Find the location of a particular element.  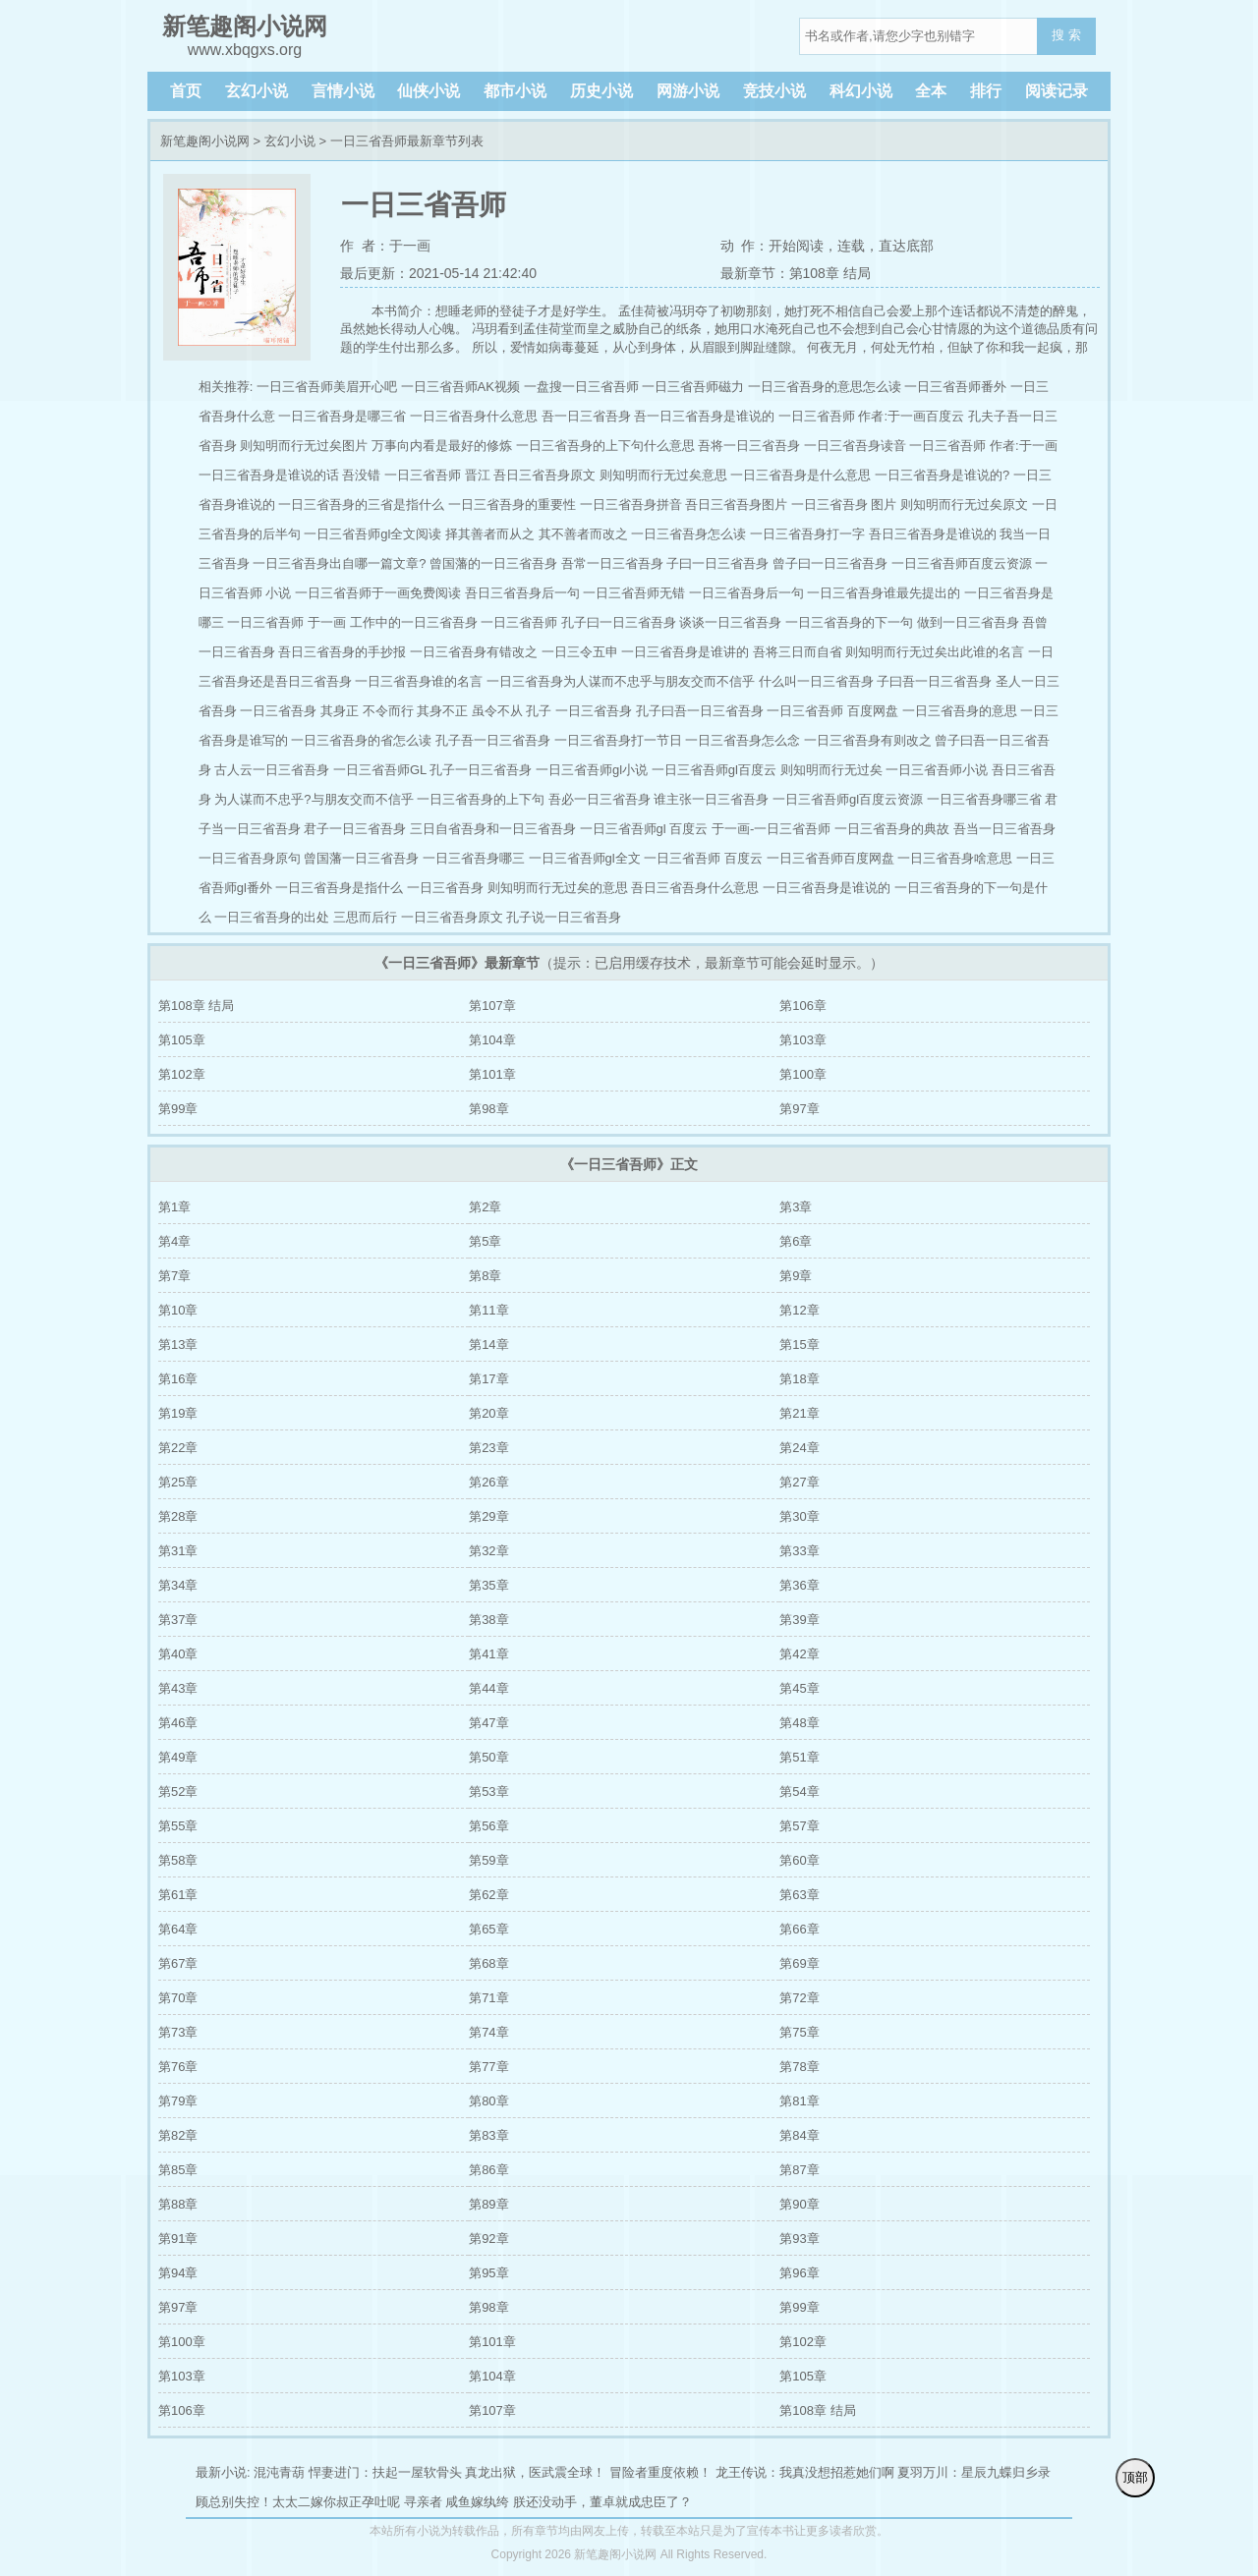

第61章 is located at coordinates (178, 1894).